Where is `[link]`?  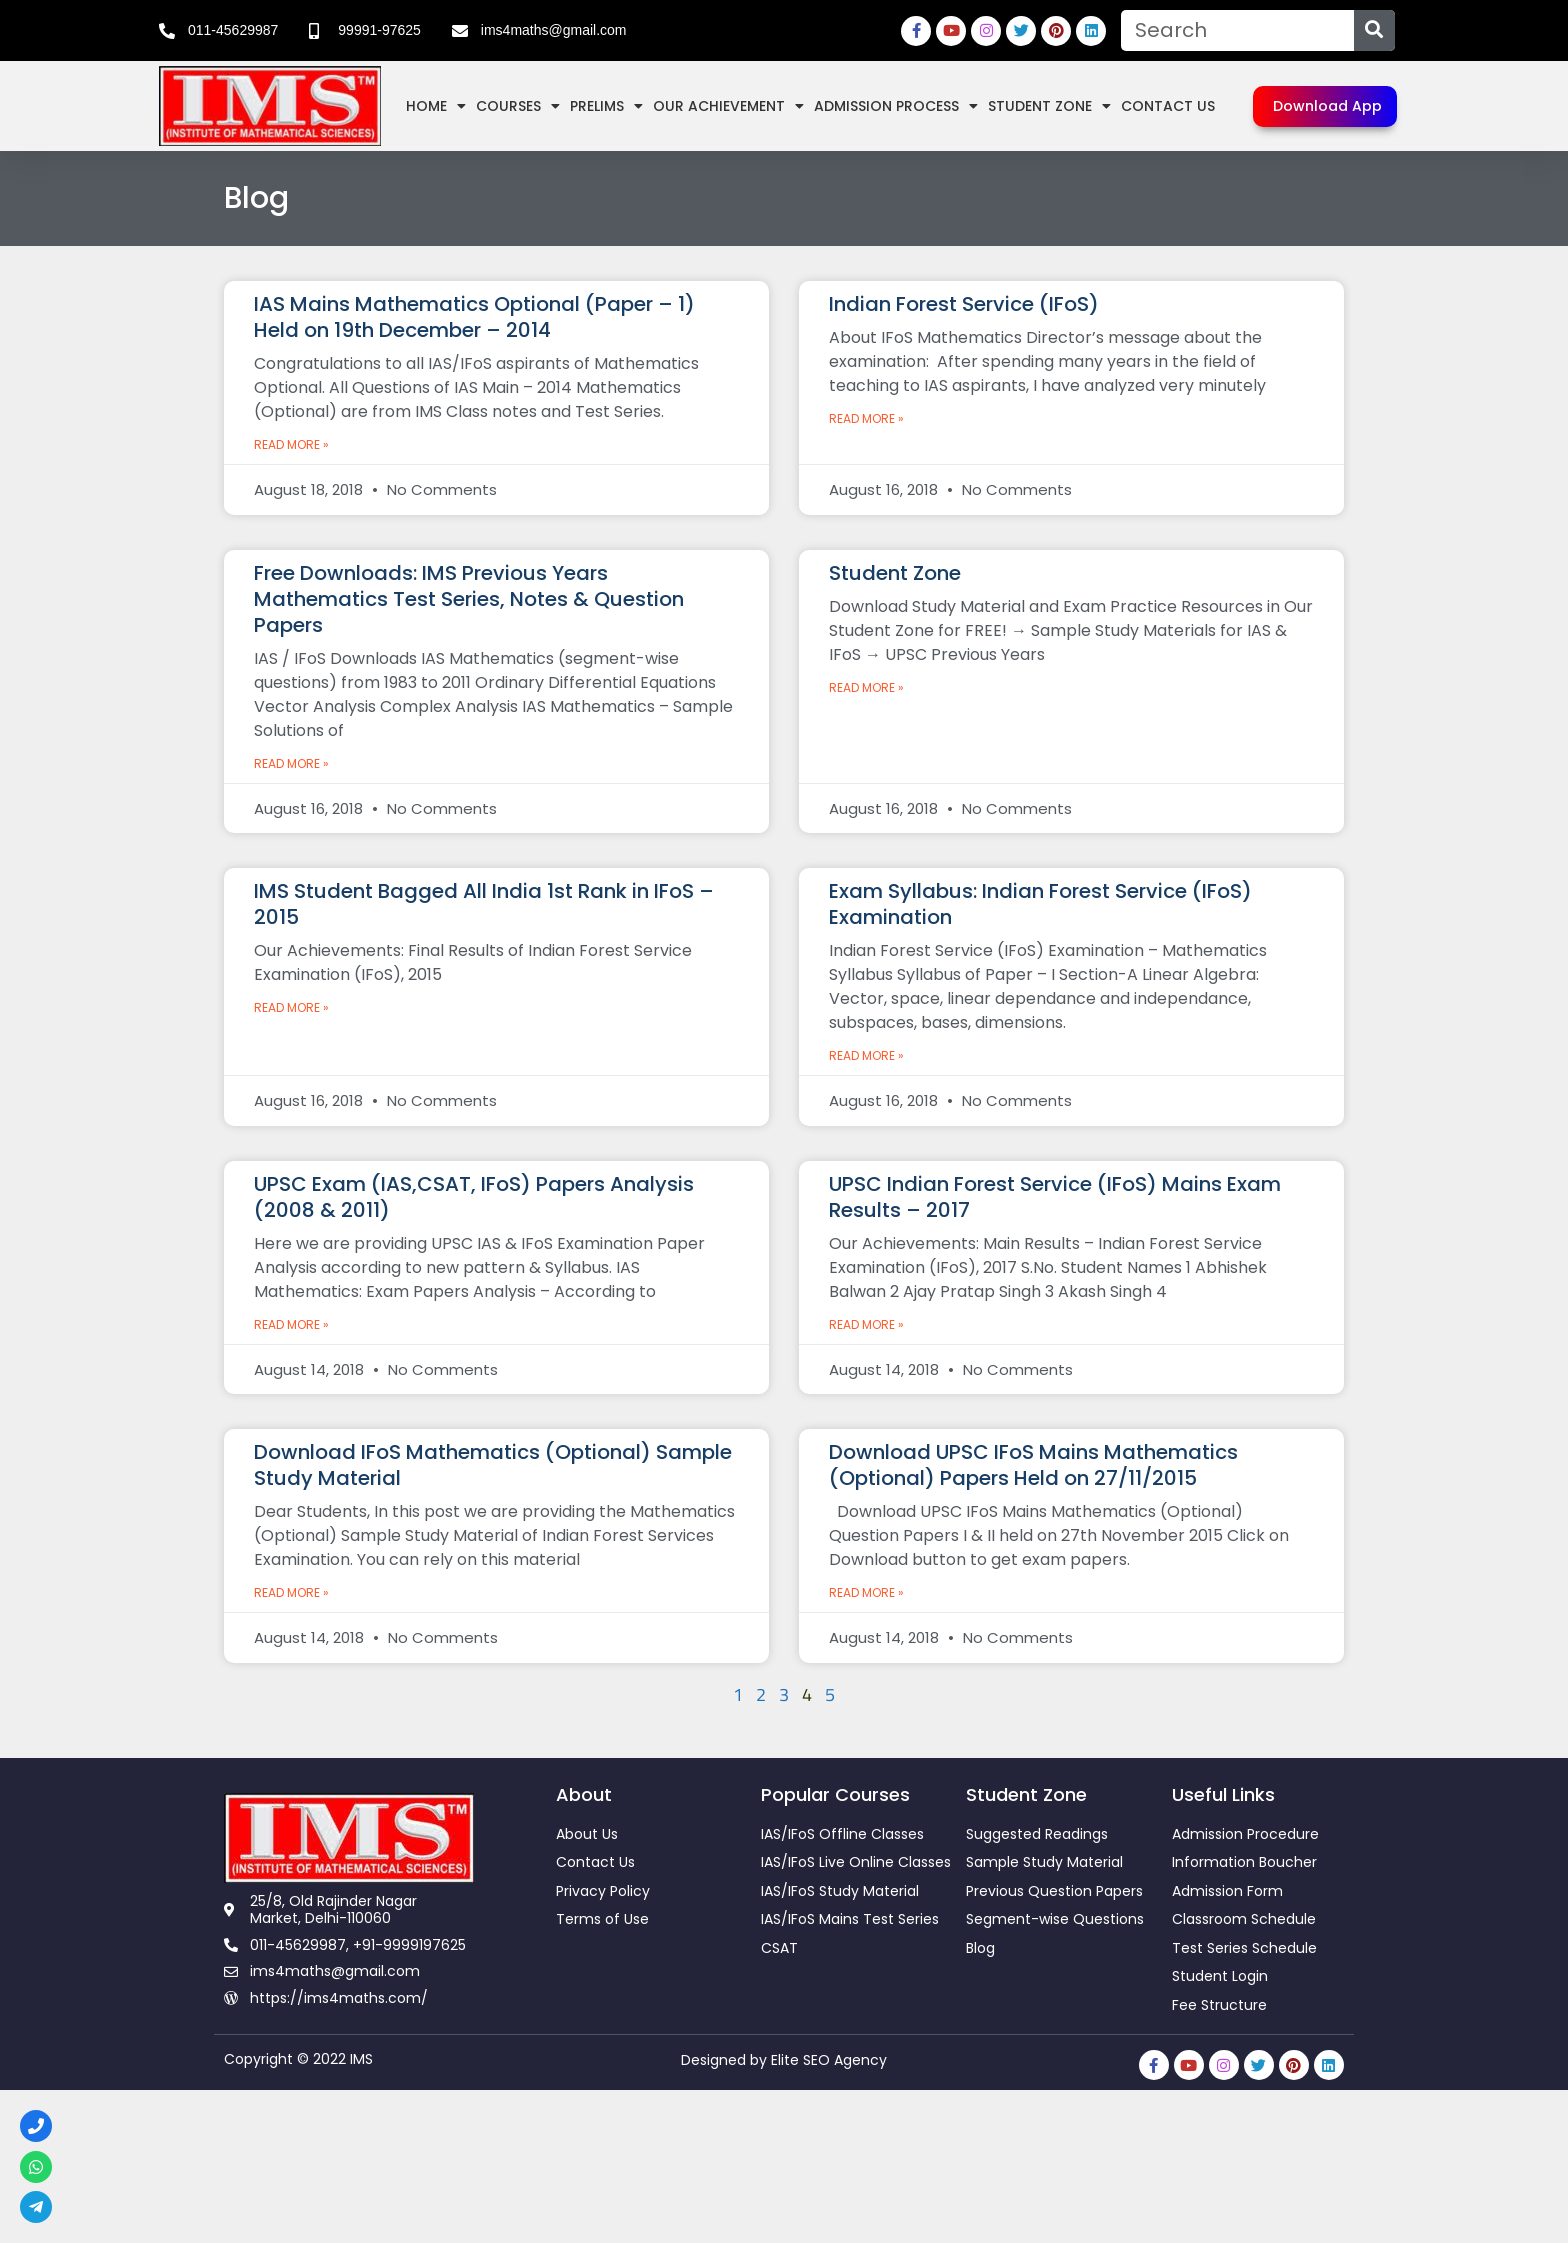 [link] is located at coordinates (218, 31).